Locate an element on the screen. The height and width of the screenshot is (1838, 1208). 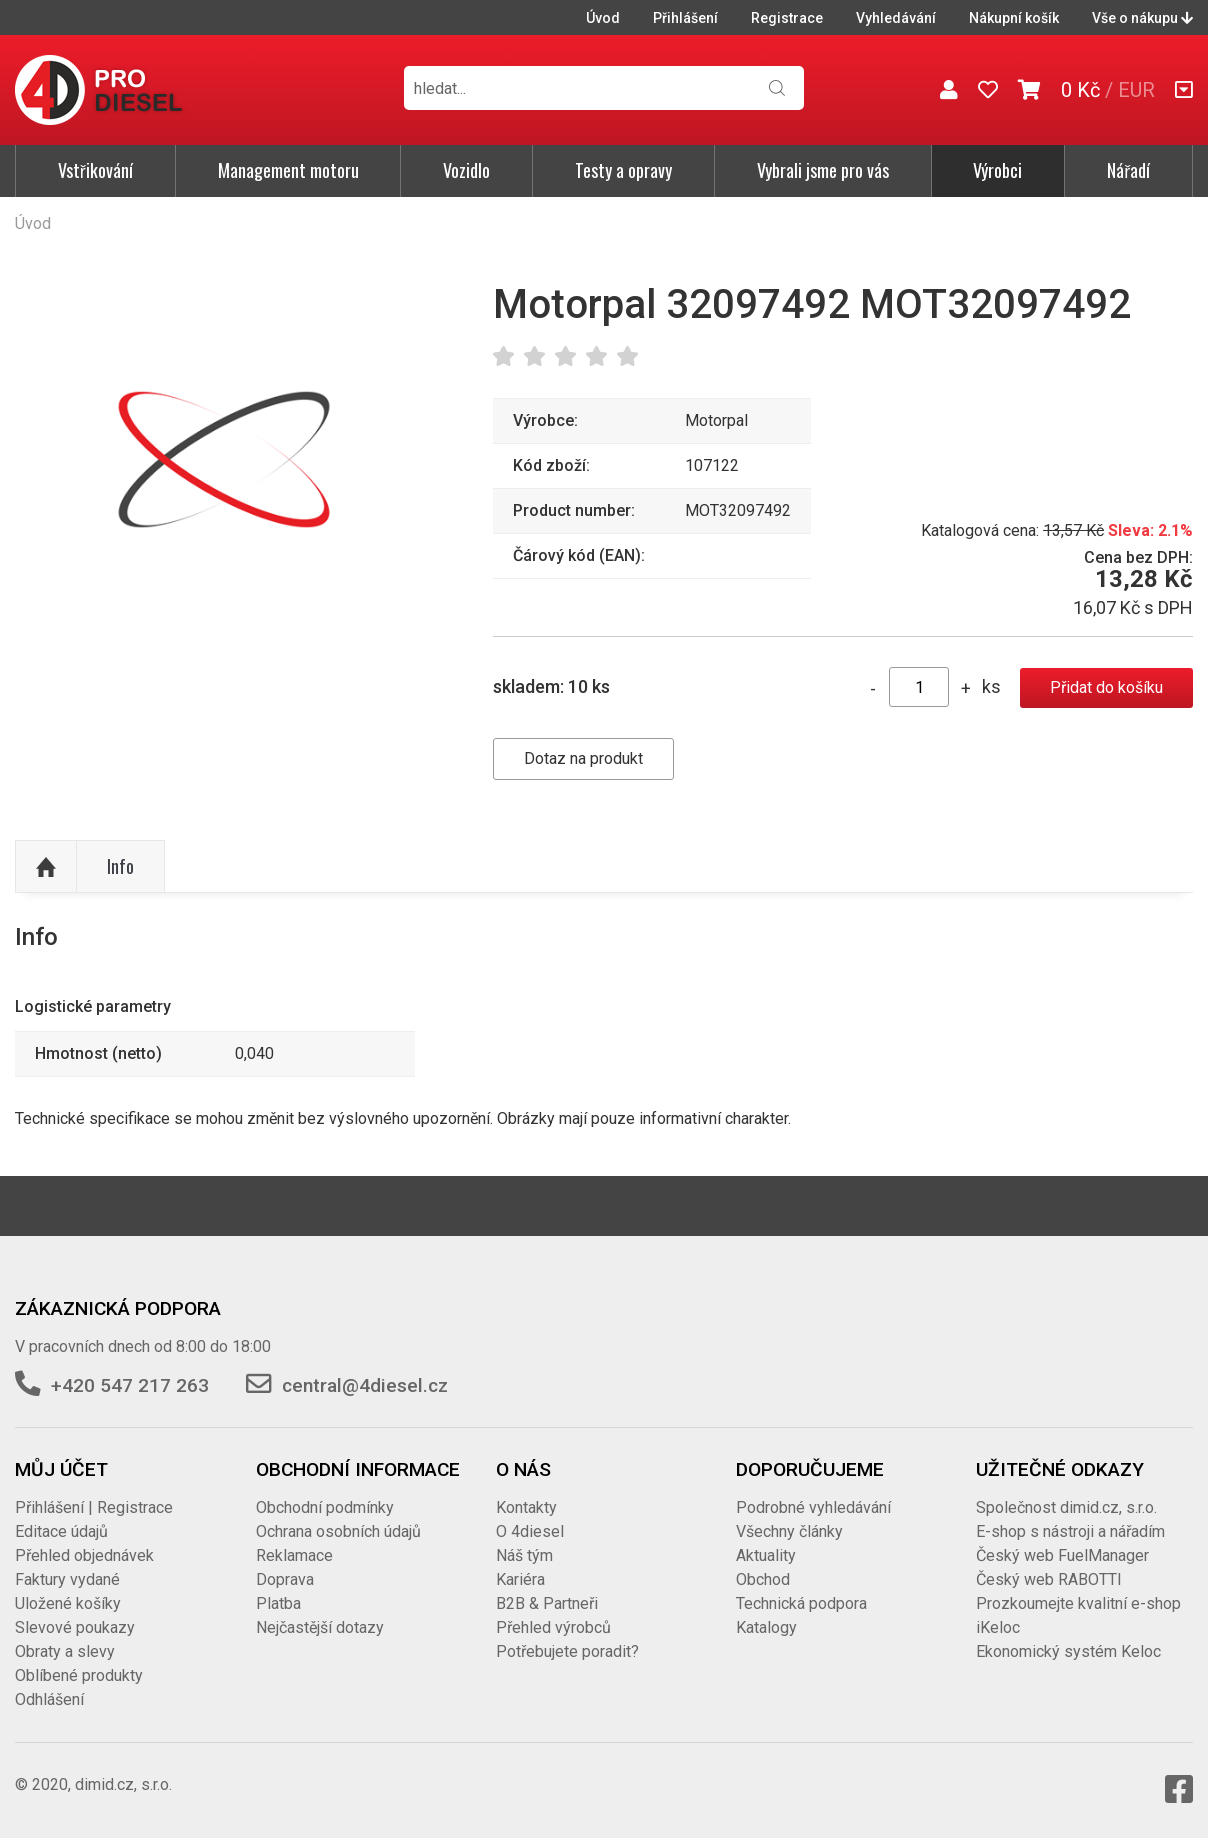
Vyhledávání is located at coordinates (896, 18).